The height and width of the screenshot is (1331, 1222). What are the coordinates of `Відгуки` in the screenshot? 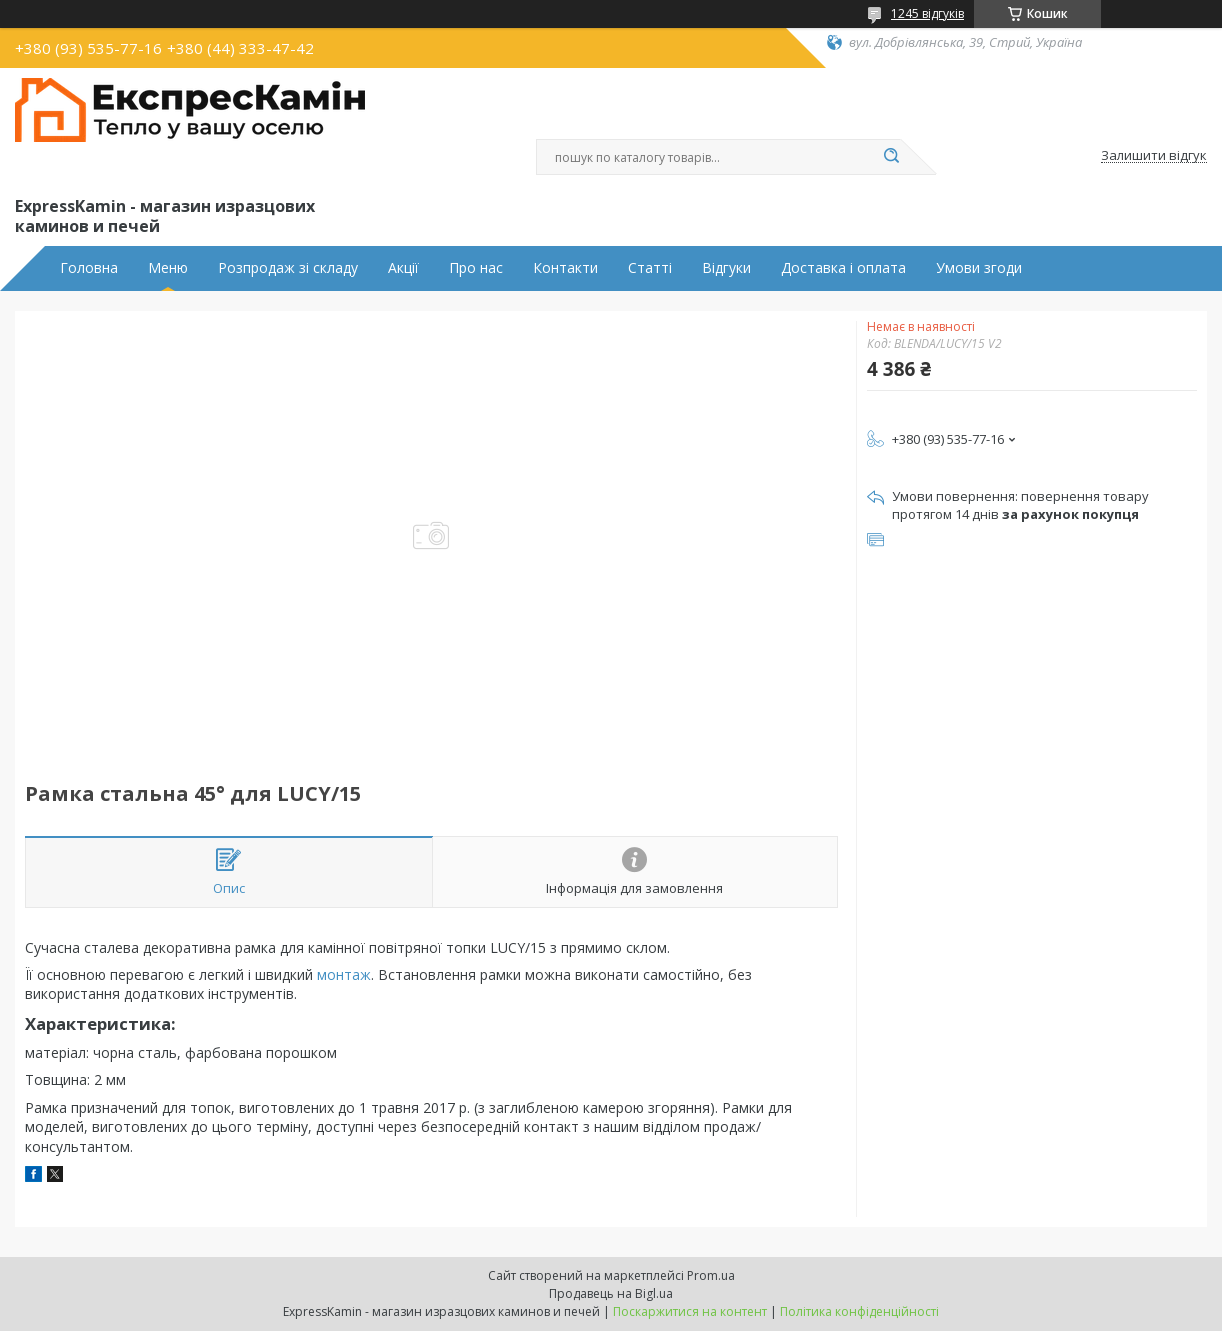 It's located at (726, 268).